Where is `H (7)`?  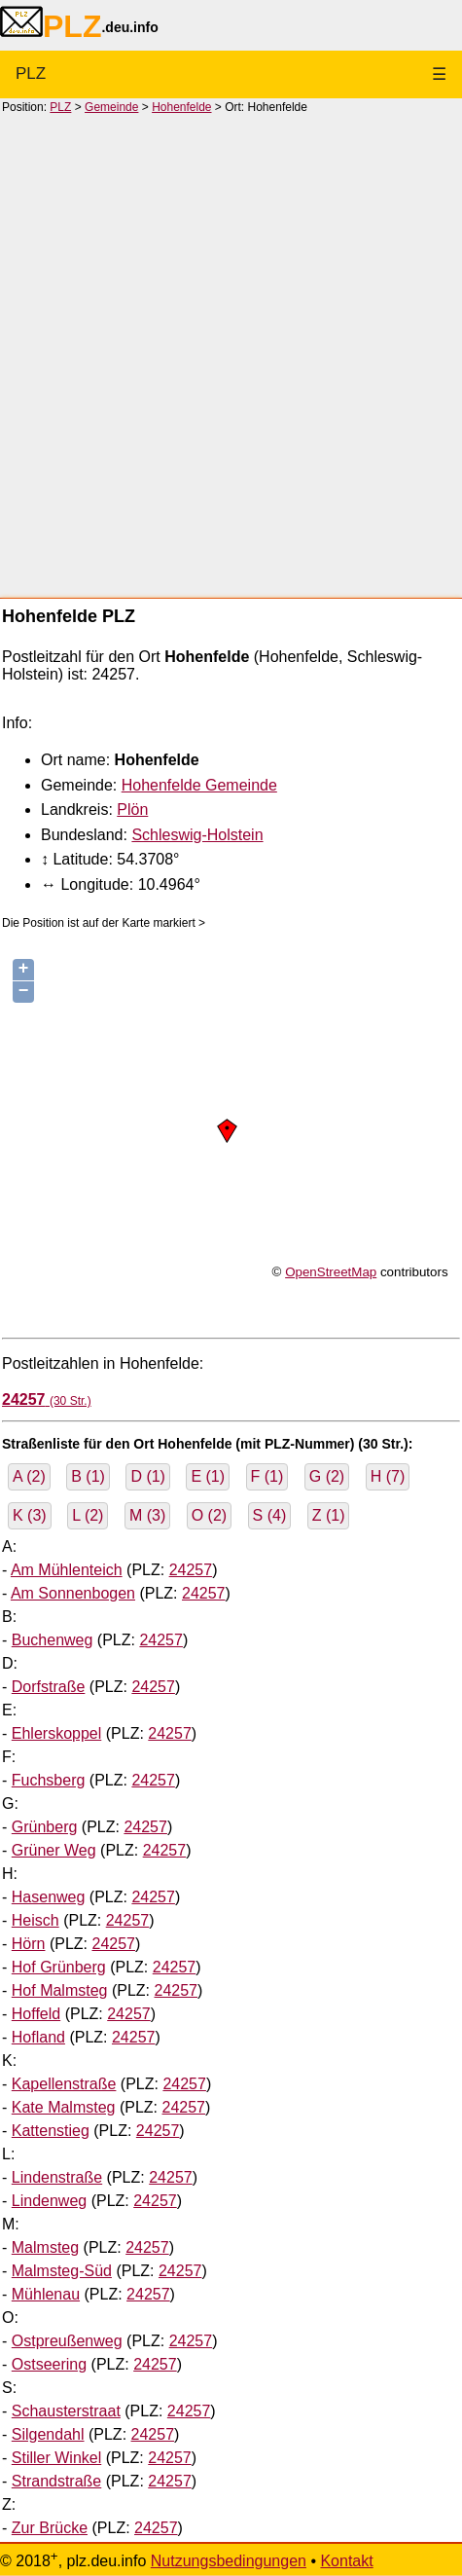
H (7) is located at coordinates (388, 1476).